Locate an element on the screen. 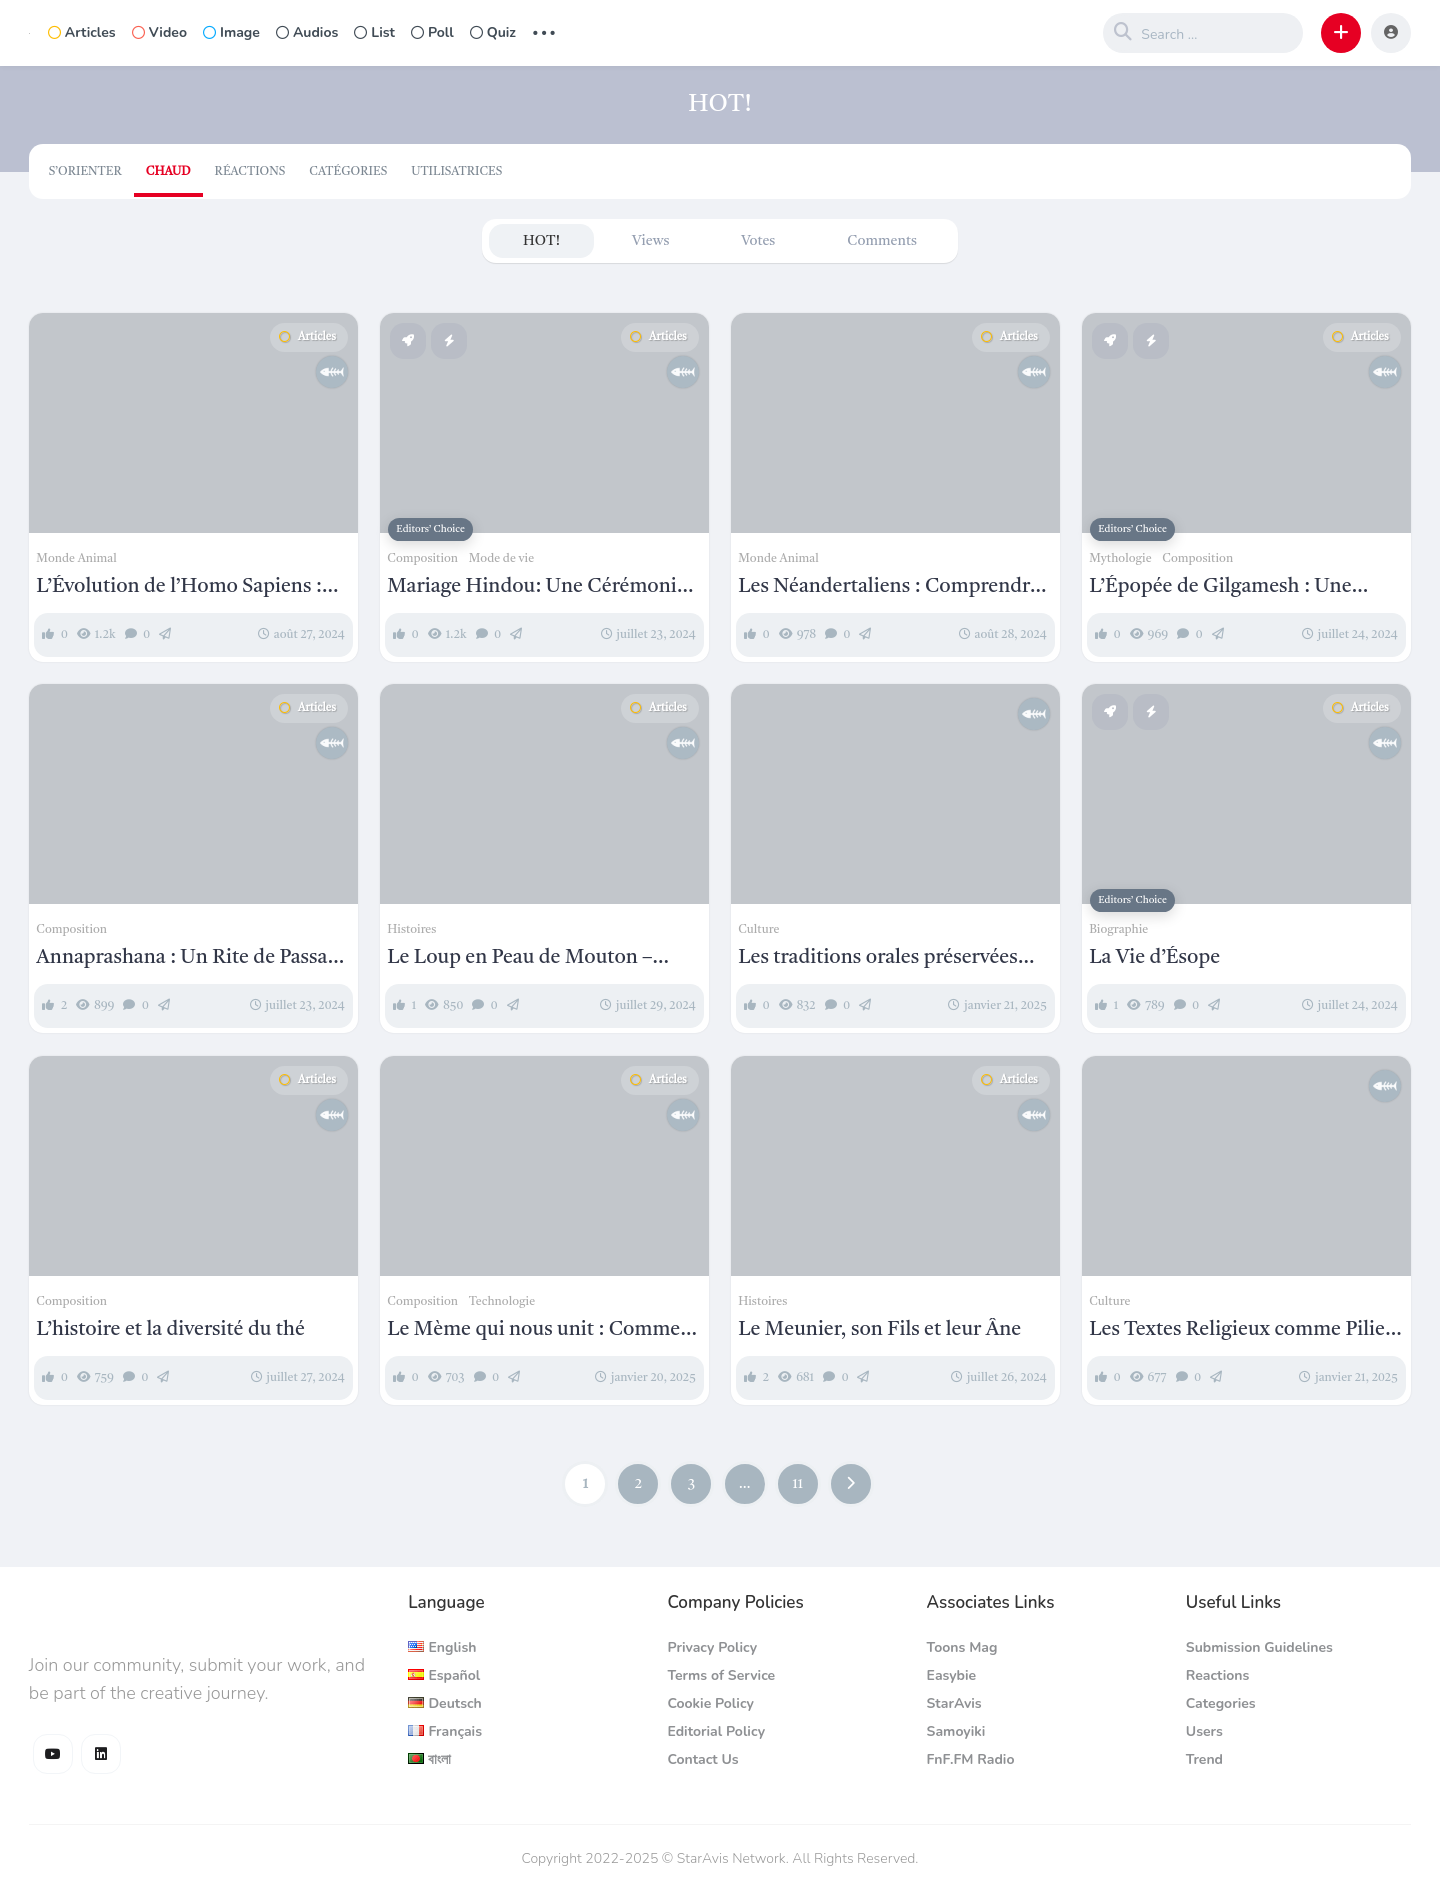 Image resolution: width=1440 pixels, height=1883 pixels. Les Textes Religieux comme Piliers Culturels : Au-Delà de la Doctrine is located at coordinates (1245, 1331).